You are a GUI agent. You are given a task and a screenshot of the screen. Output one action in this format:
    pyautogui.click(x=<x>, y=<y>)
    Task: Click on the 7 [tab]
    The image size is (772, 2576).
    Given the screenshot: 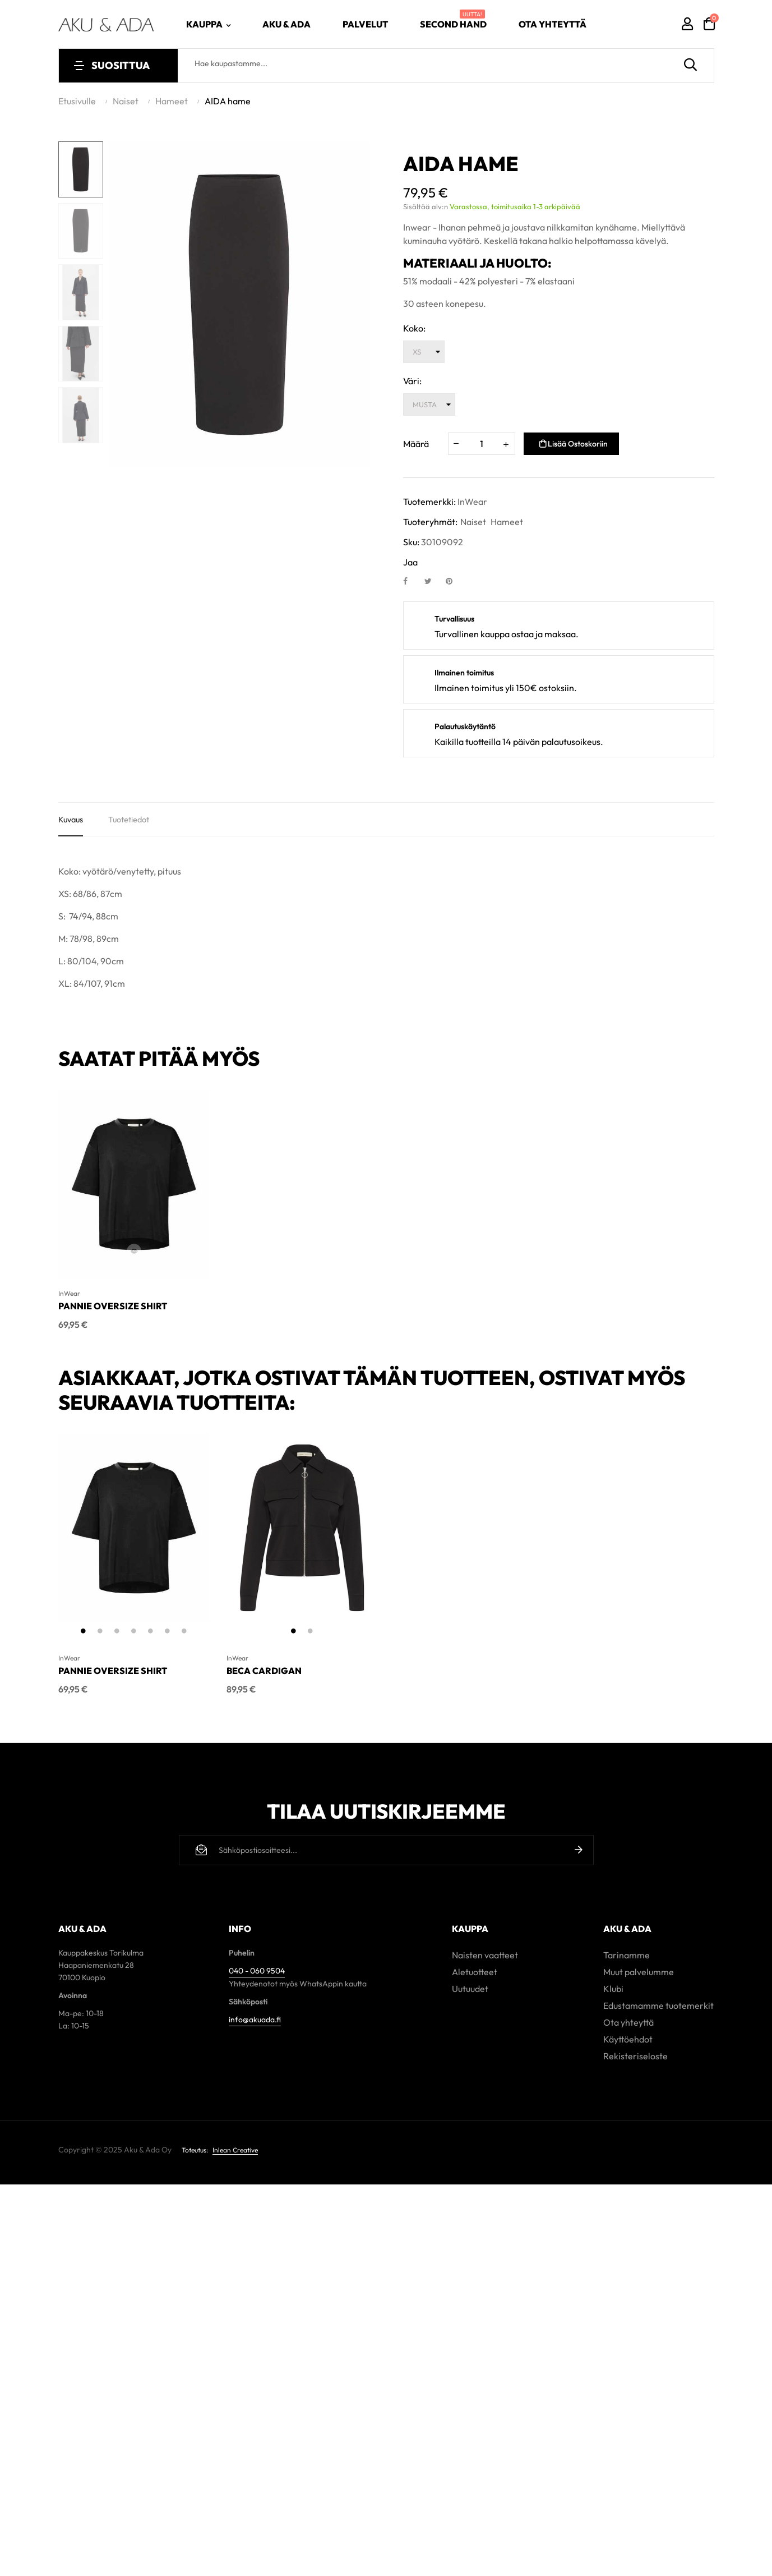 What is the action you would take?
    pyautogui.click(x=184, y=1636)
    